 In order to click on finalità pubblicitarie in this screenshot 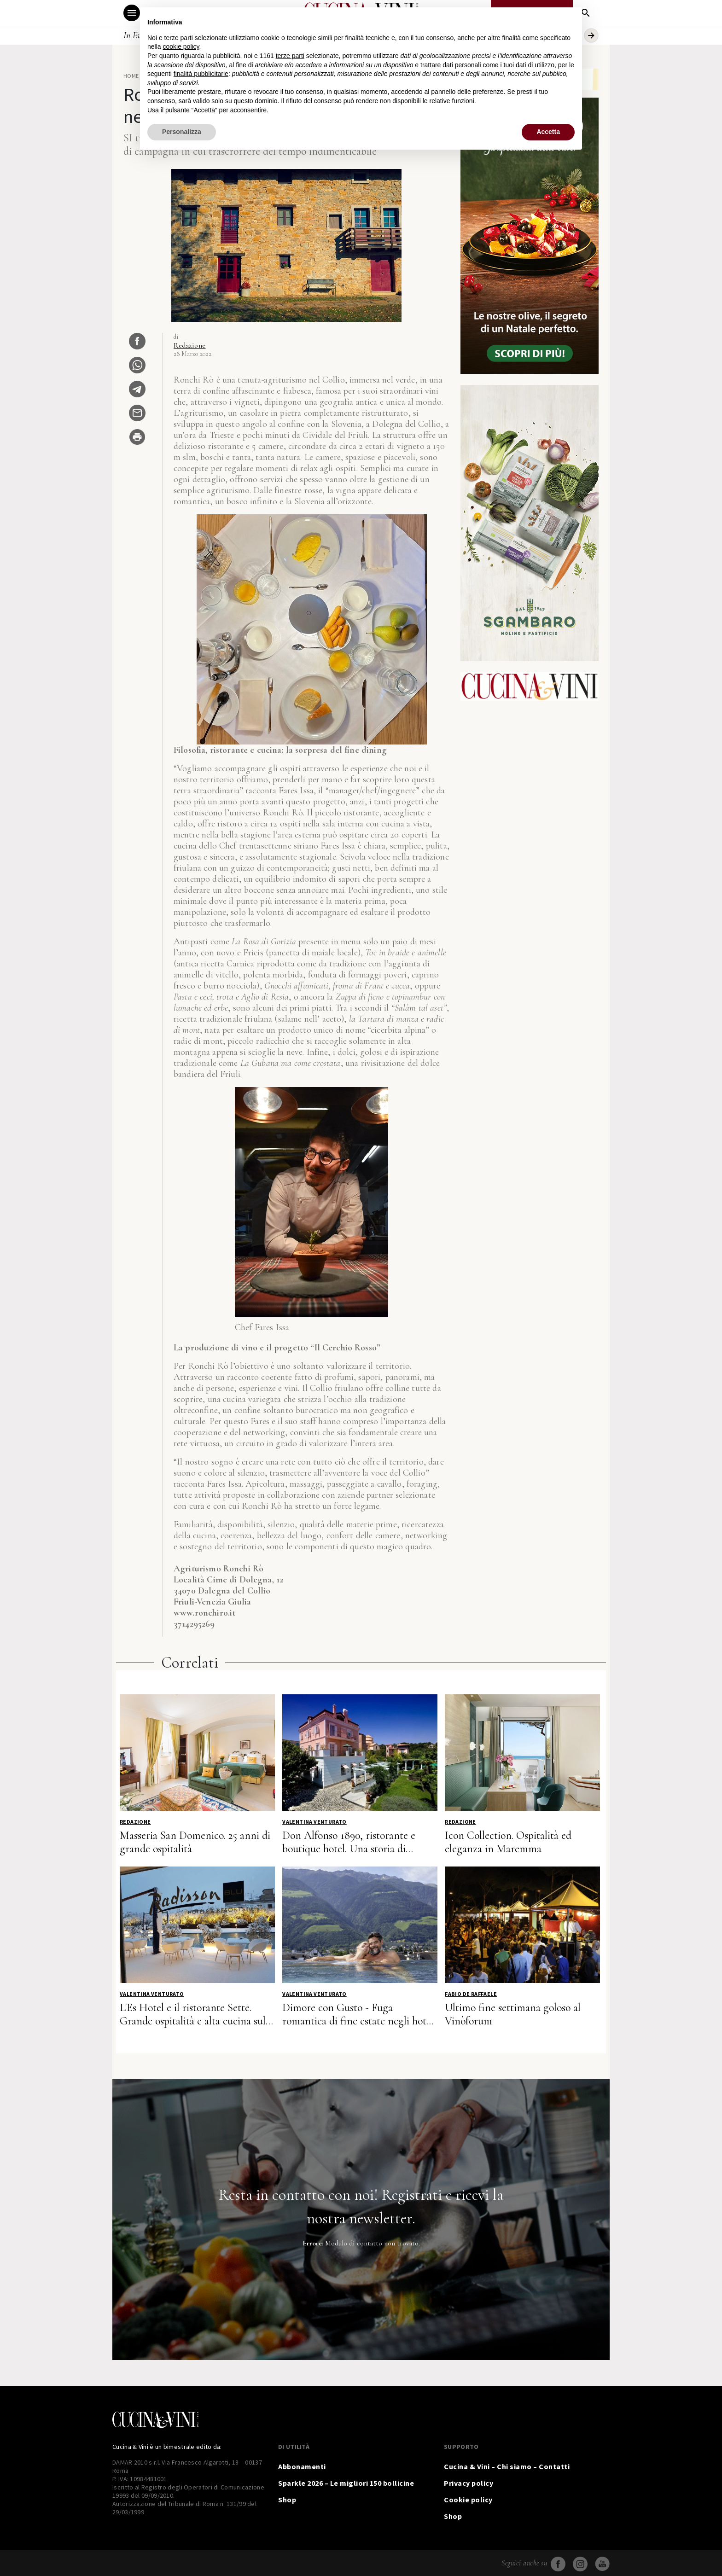, I will do `click(201, 73)`.